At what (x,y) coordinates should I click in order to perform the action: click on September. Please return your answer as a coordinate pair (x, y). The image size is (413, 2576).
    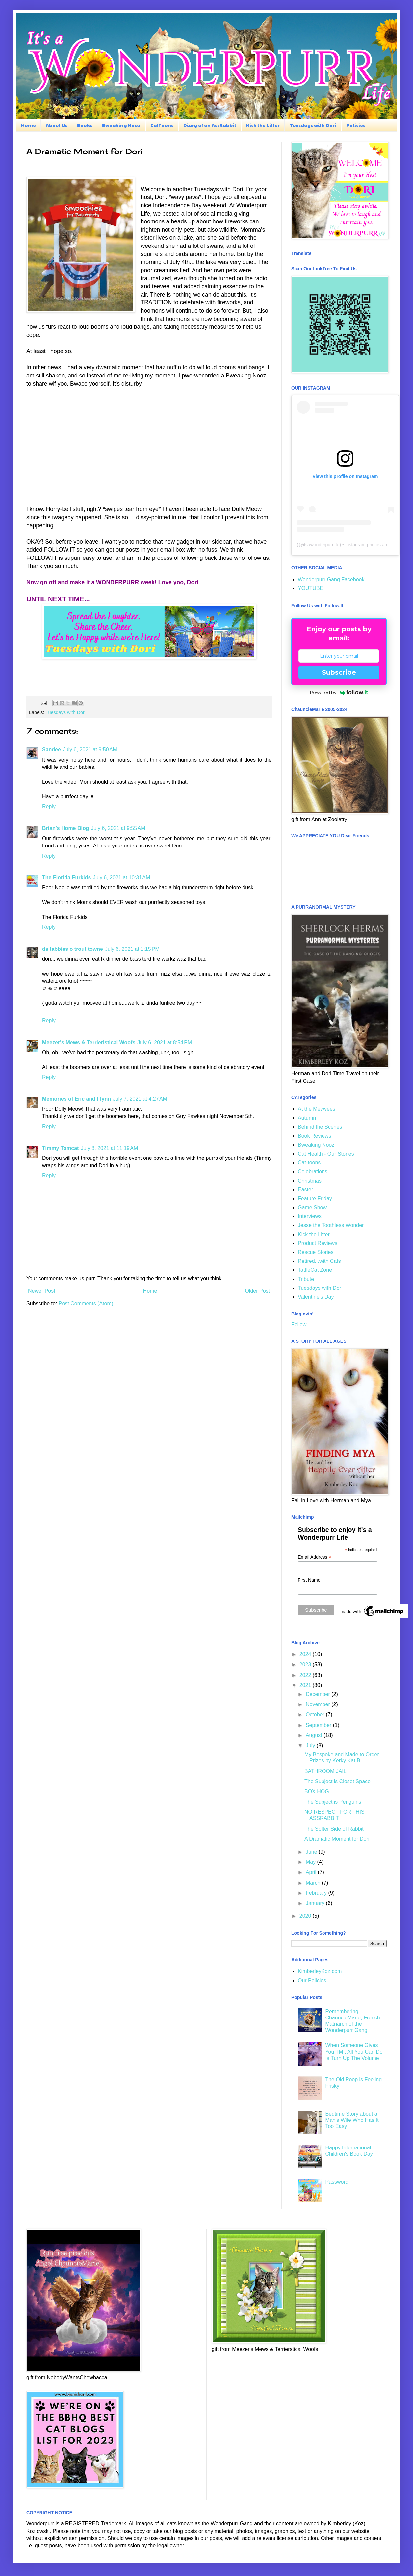
    Looking at the image, I should click on (319, 1725).